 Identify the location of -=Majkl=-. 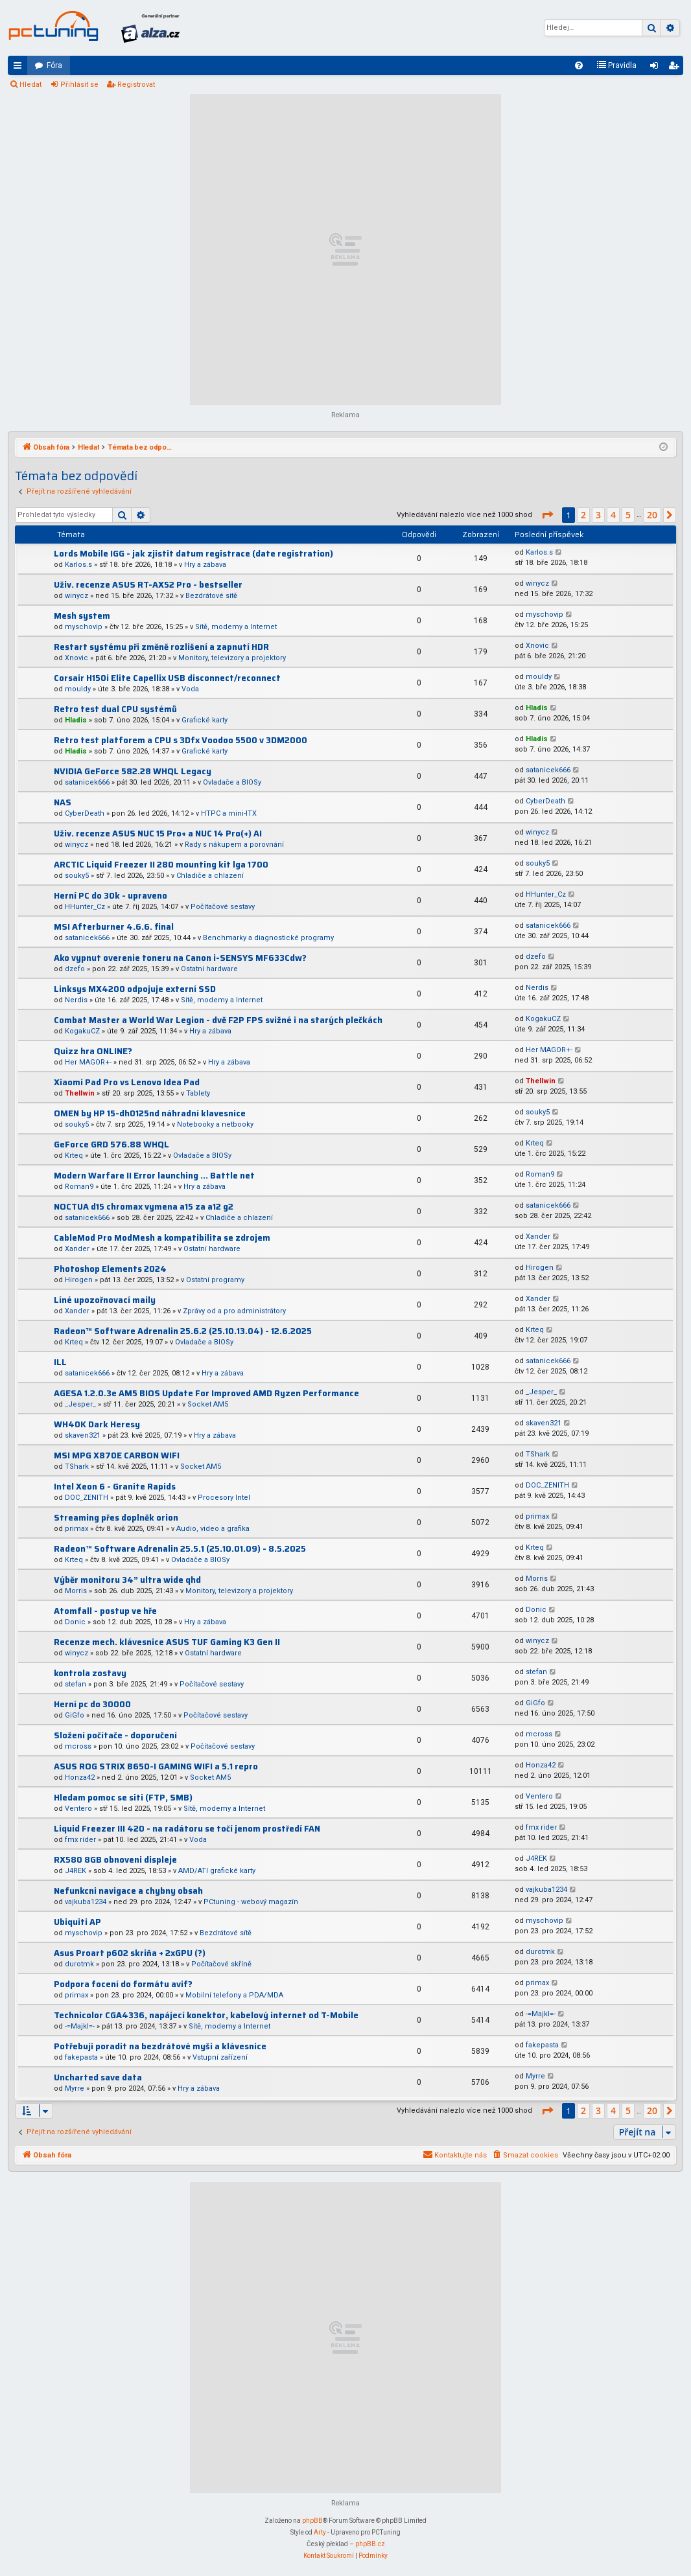
(80, 2026).